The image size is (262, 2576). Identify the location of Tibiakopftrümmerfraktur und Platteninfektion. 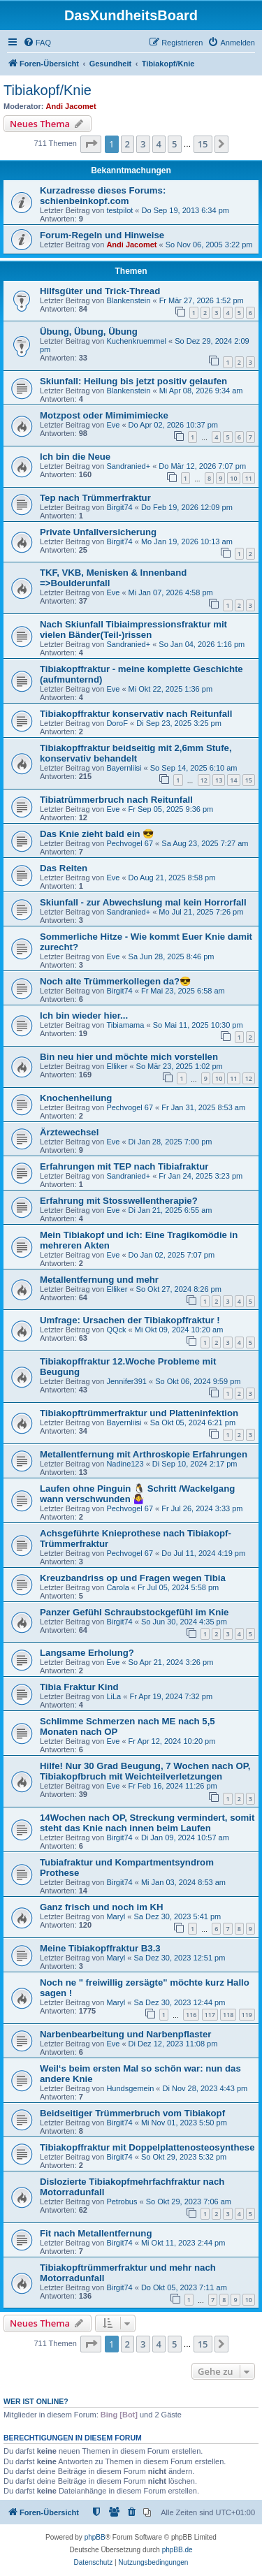
(139, 1413).